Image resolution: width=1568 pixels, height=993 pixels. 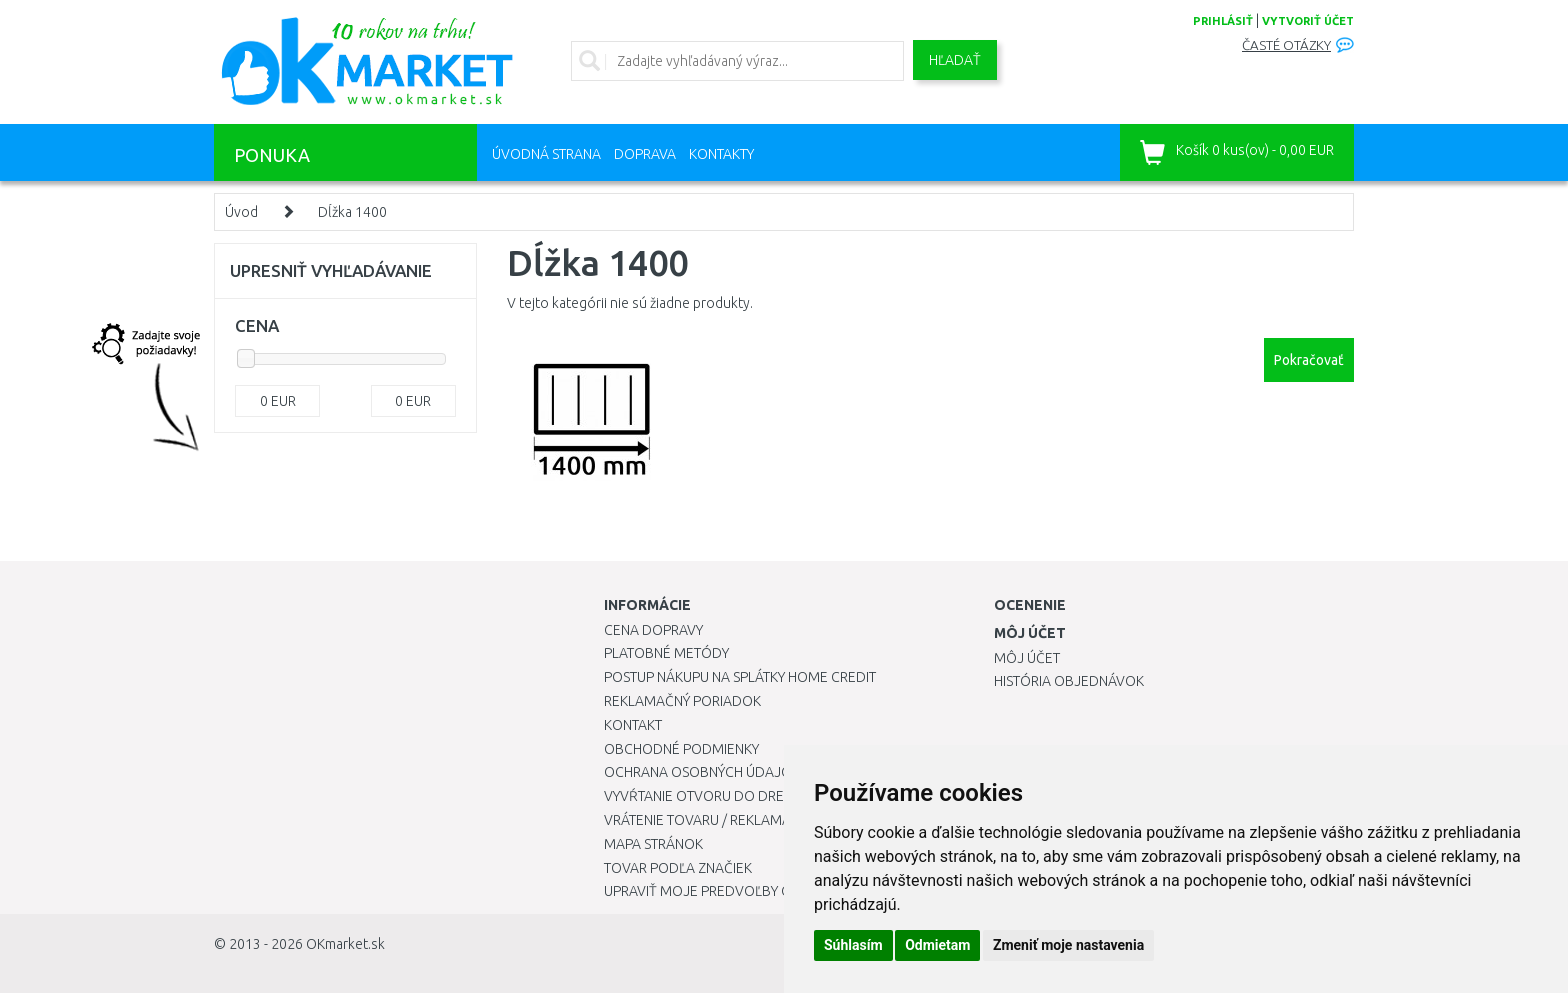 I want to click on Ochrana osobných údajov, so click(x=702, y=772).